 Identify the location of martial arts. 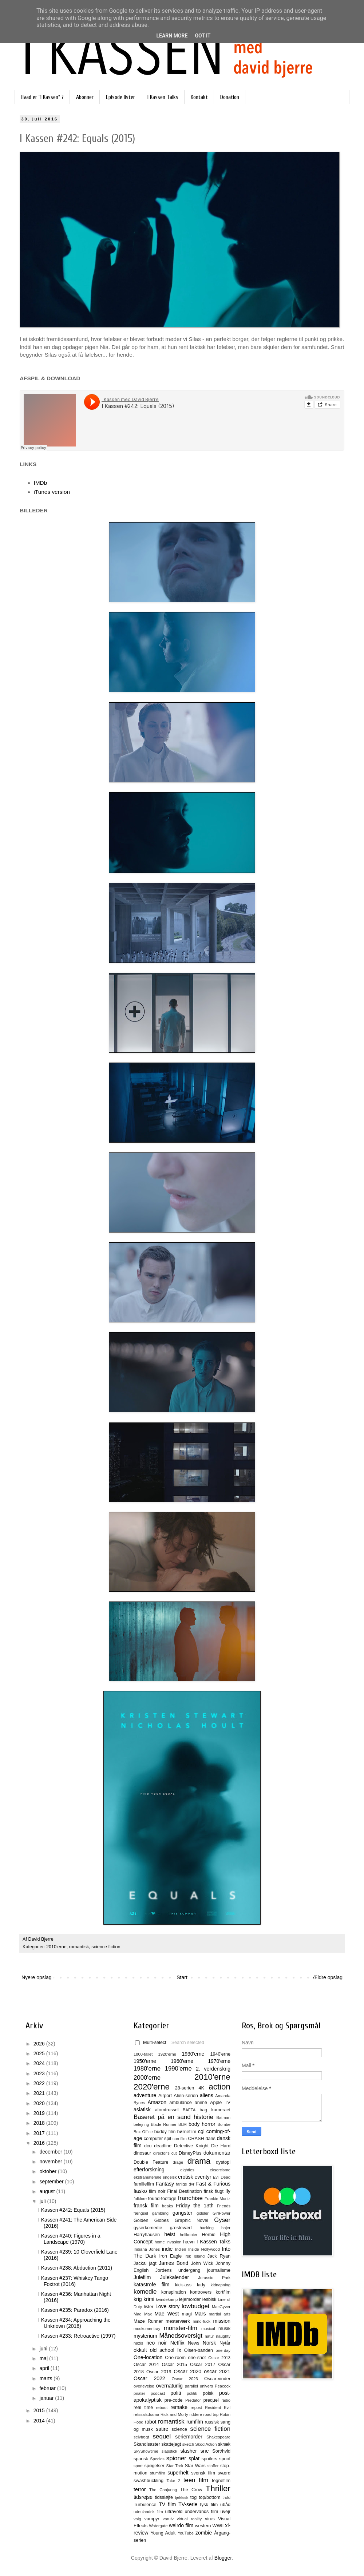
(219, 2314).